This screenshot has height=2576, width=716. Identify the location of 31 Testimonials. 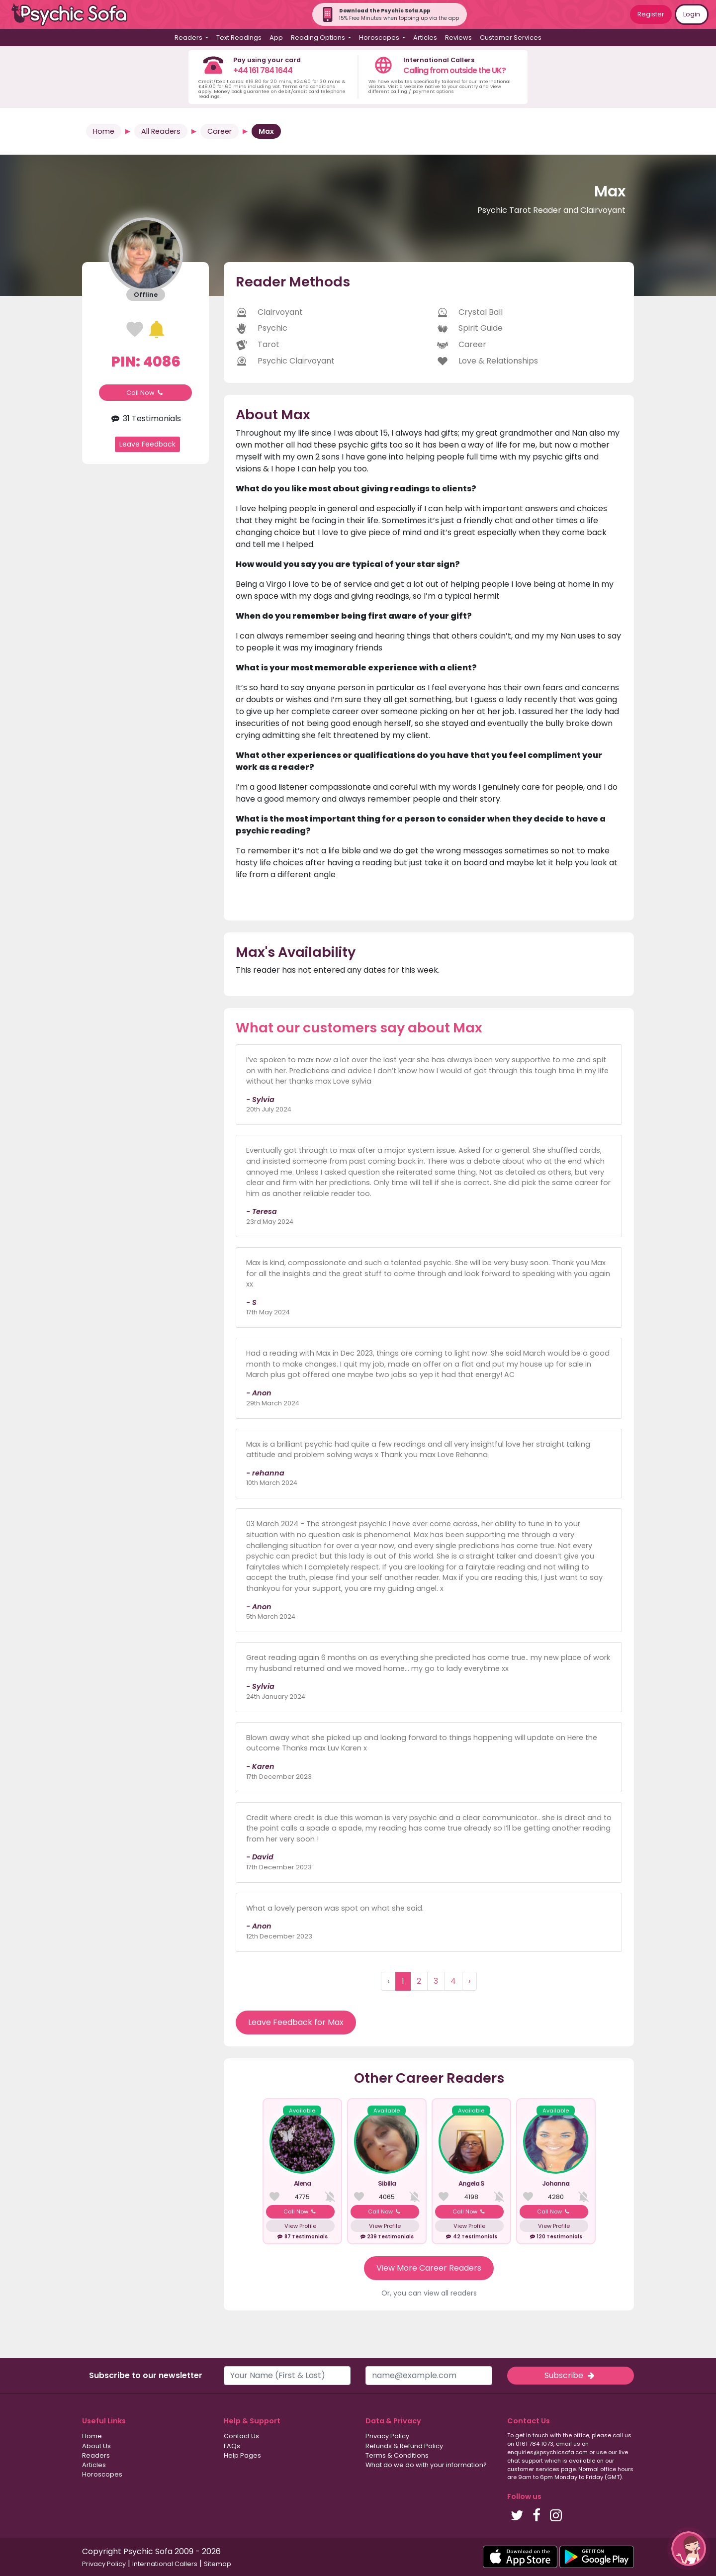
(145, 418).